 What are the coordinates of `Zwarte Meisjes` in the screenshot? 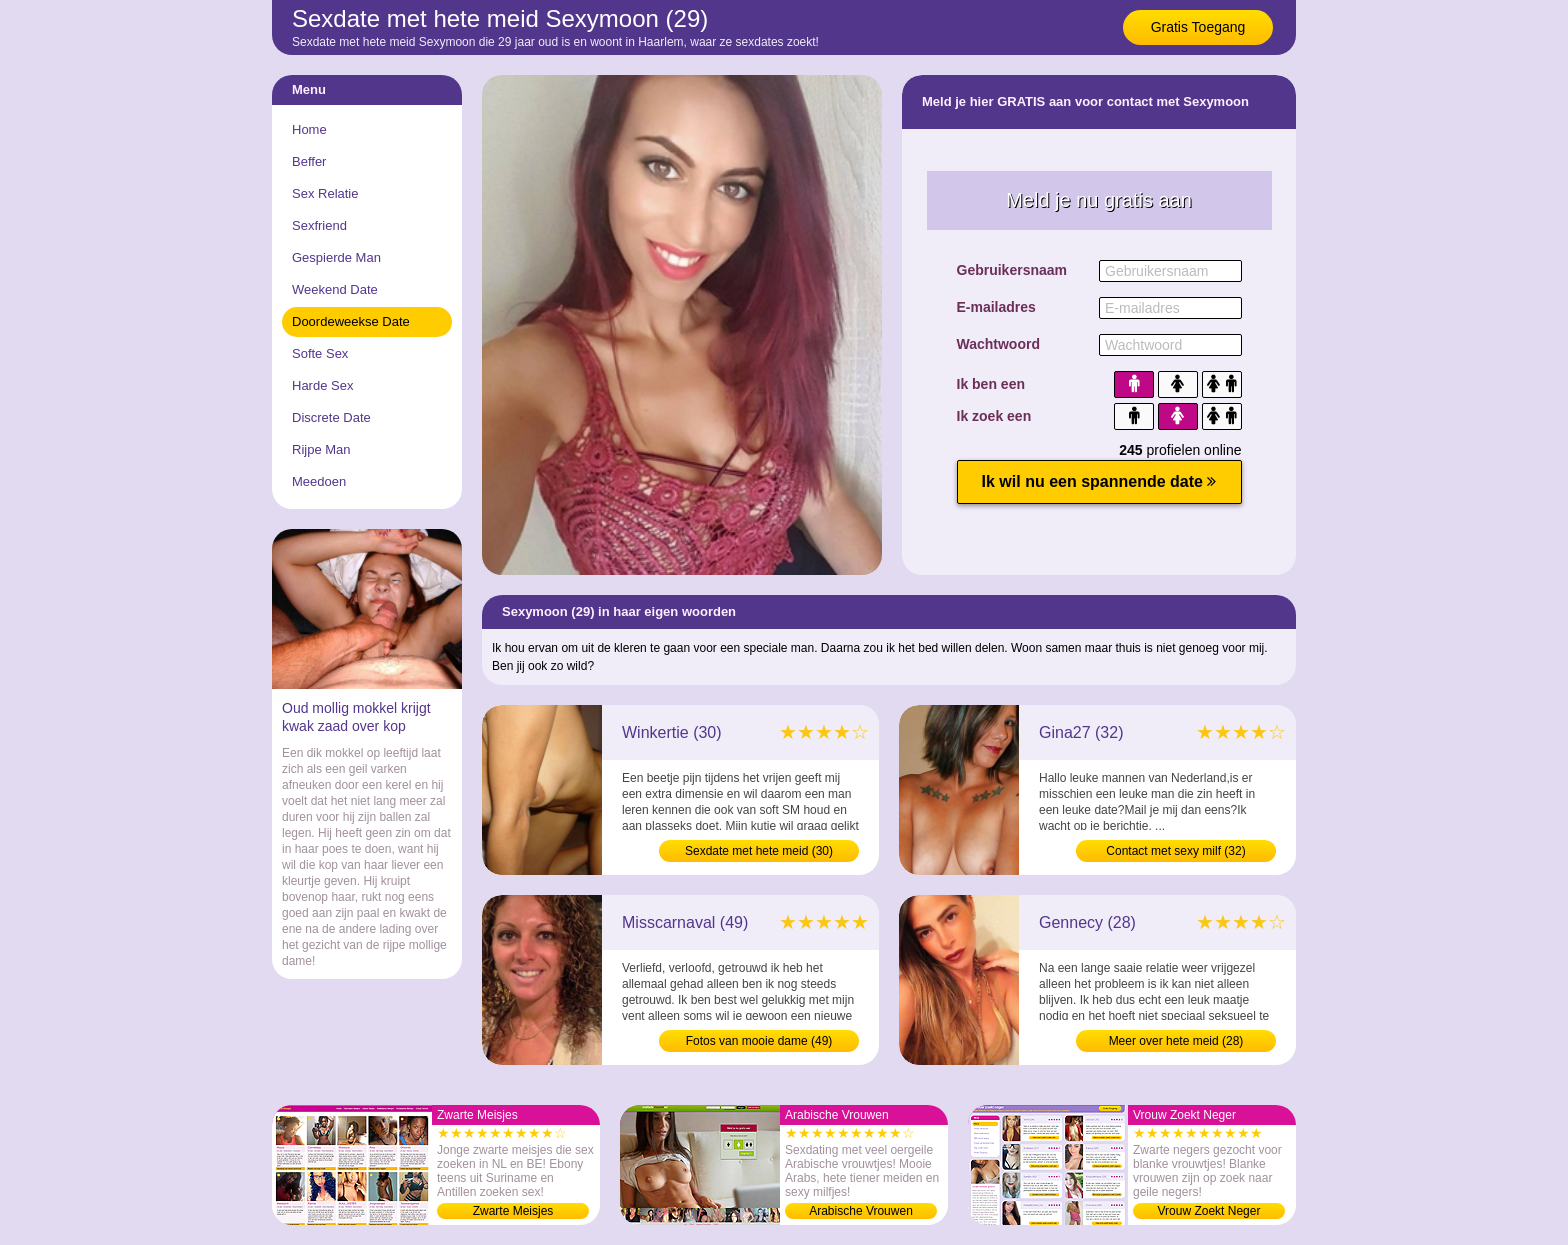 It's located at (513, 1211).